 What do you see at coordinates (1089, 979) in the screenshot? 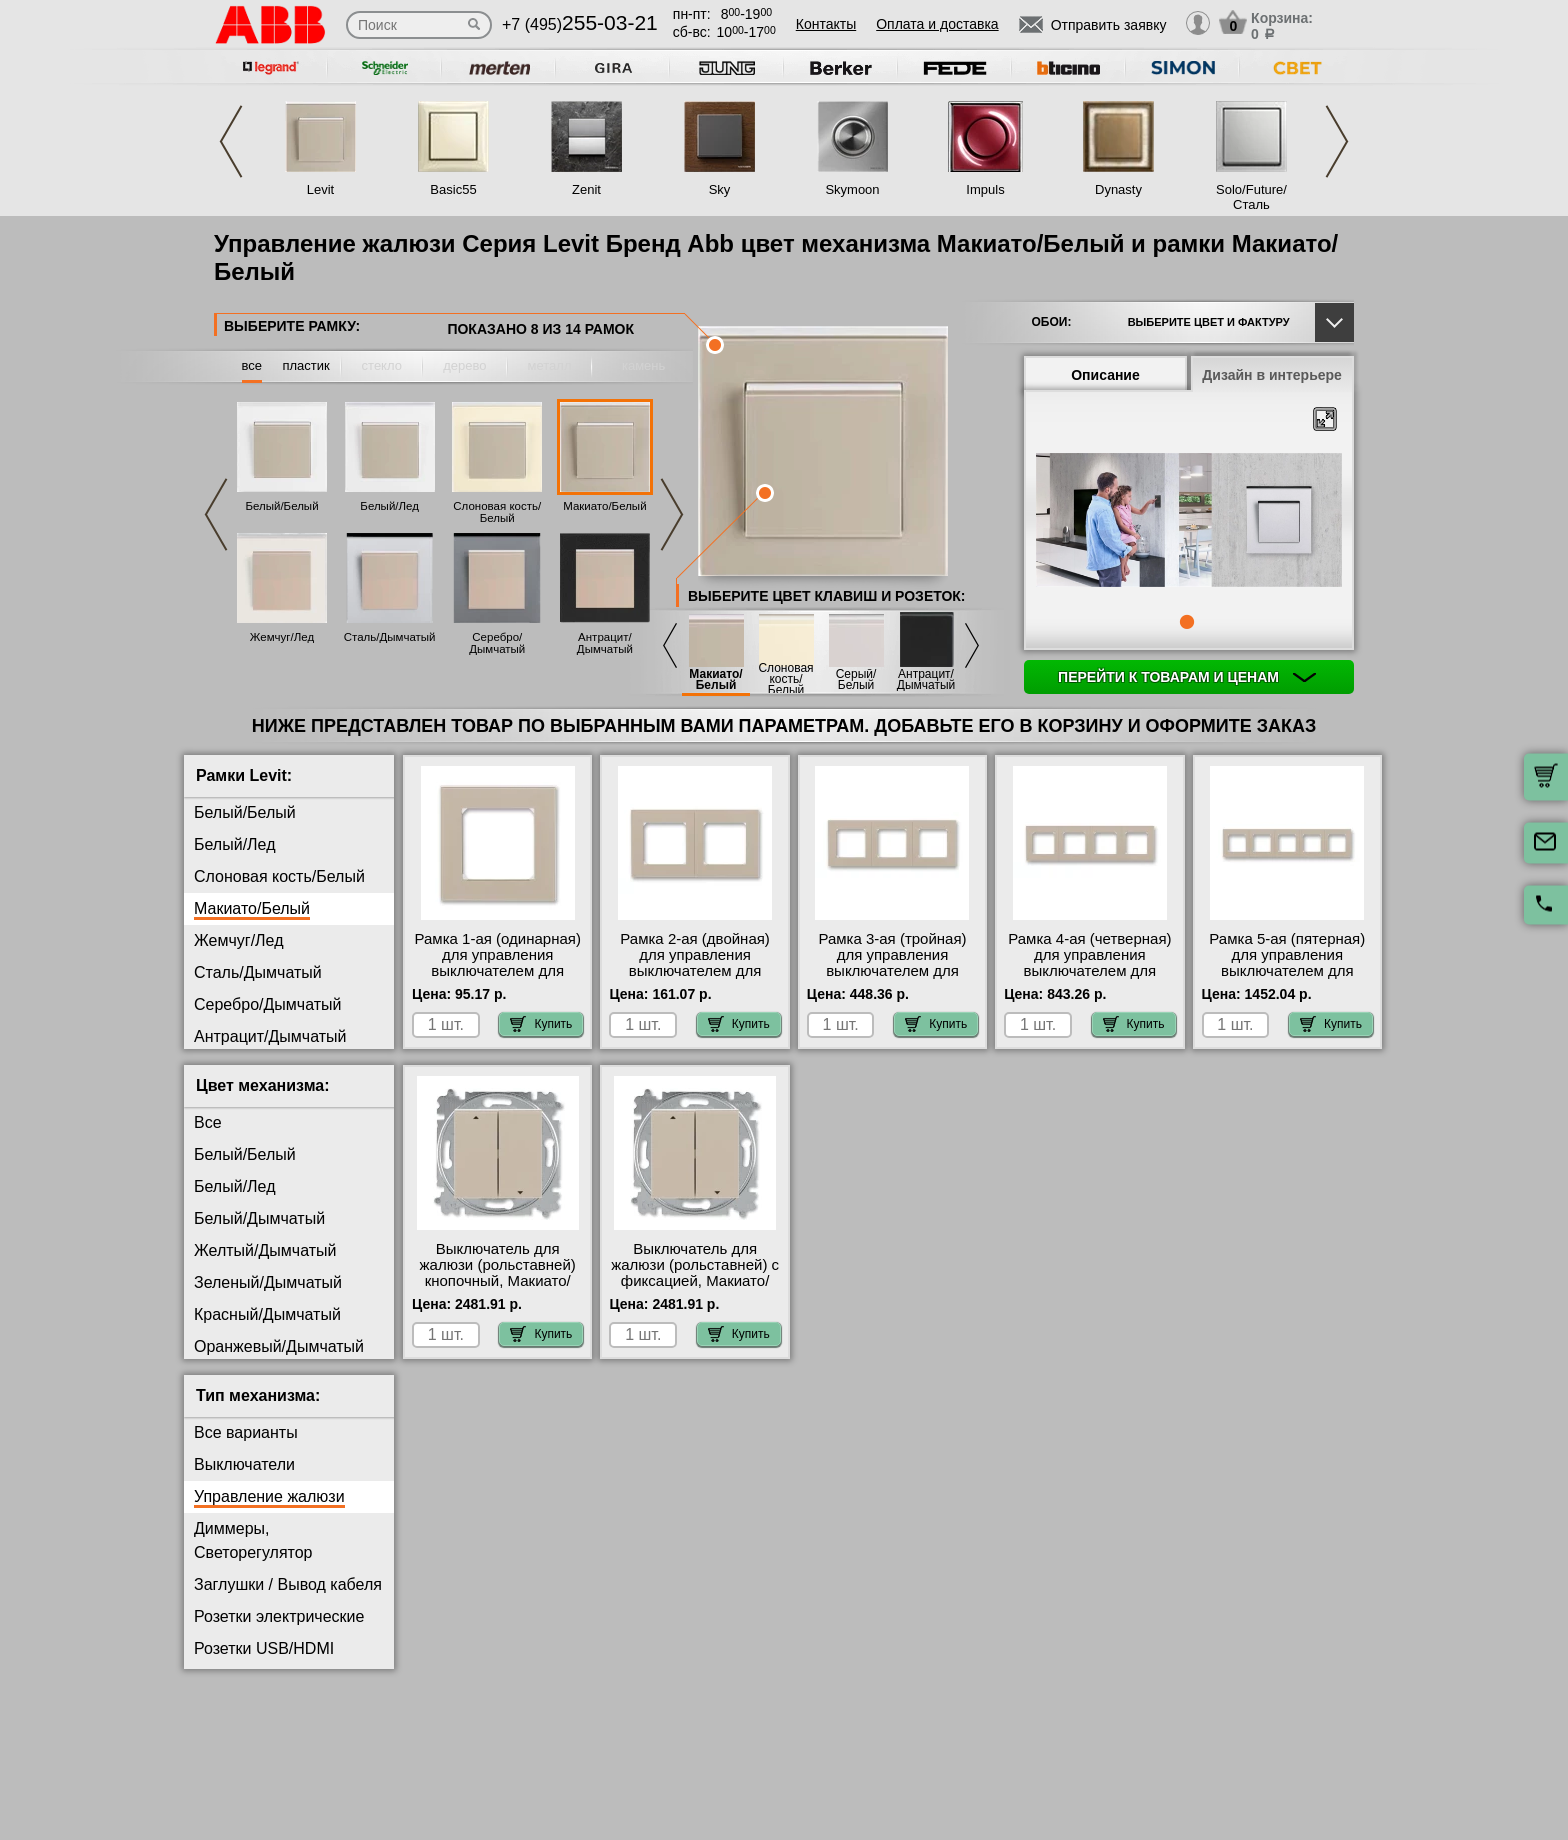
I see `Рамка 4-ая (четверная) для управления выключателем для жалюзи, цвет Макиато/Белый, Levit, ABB от производителя` at bounding box center [1089, 979].